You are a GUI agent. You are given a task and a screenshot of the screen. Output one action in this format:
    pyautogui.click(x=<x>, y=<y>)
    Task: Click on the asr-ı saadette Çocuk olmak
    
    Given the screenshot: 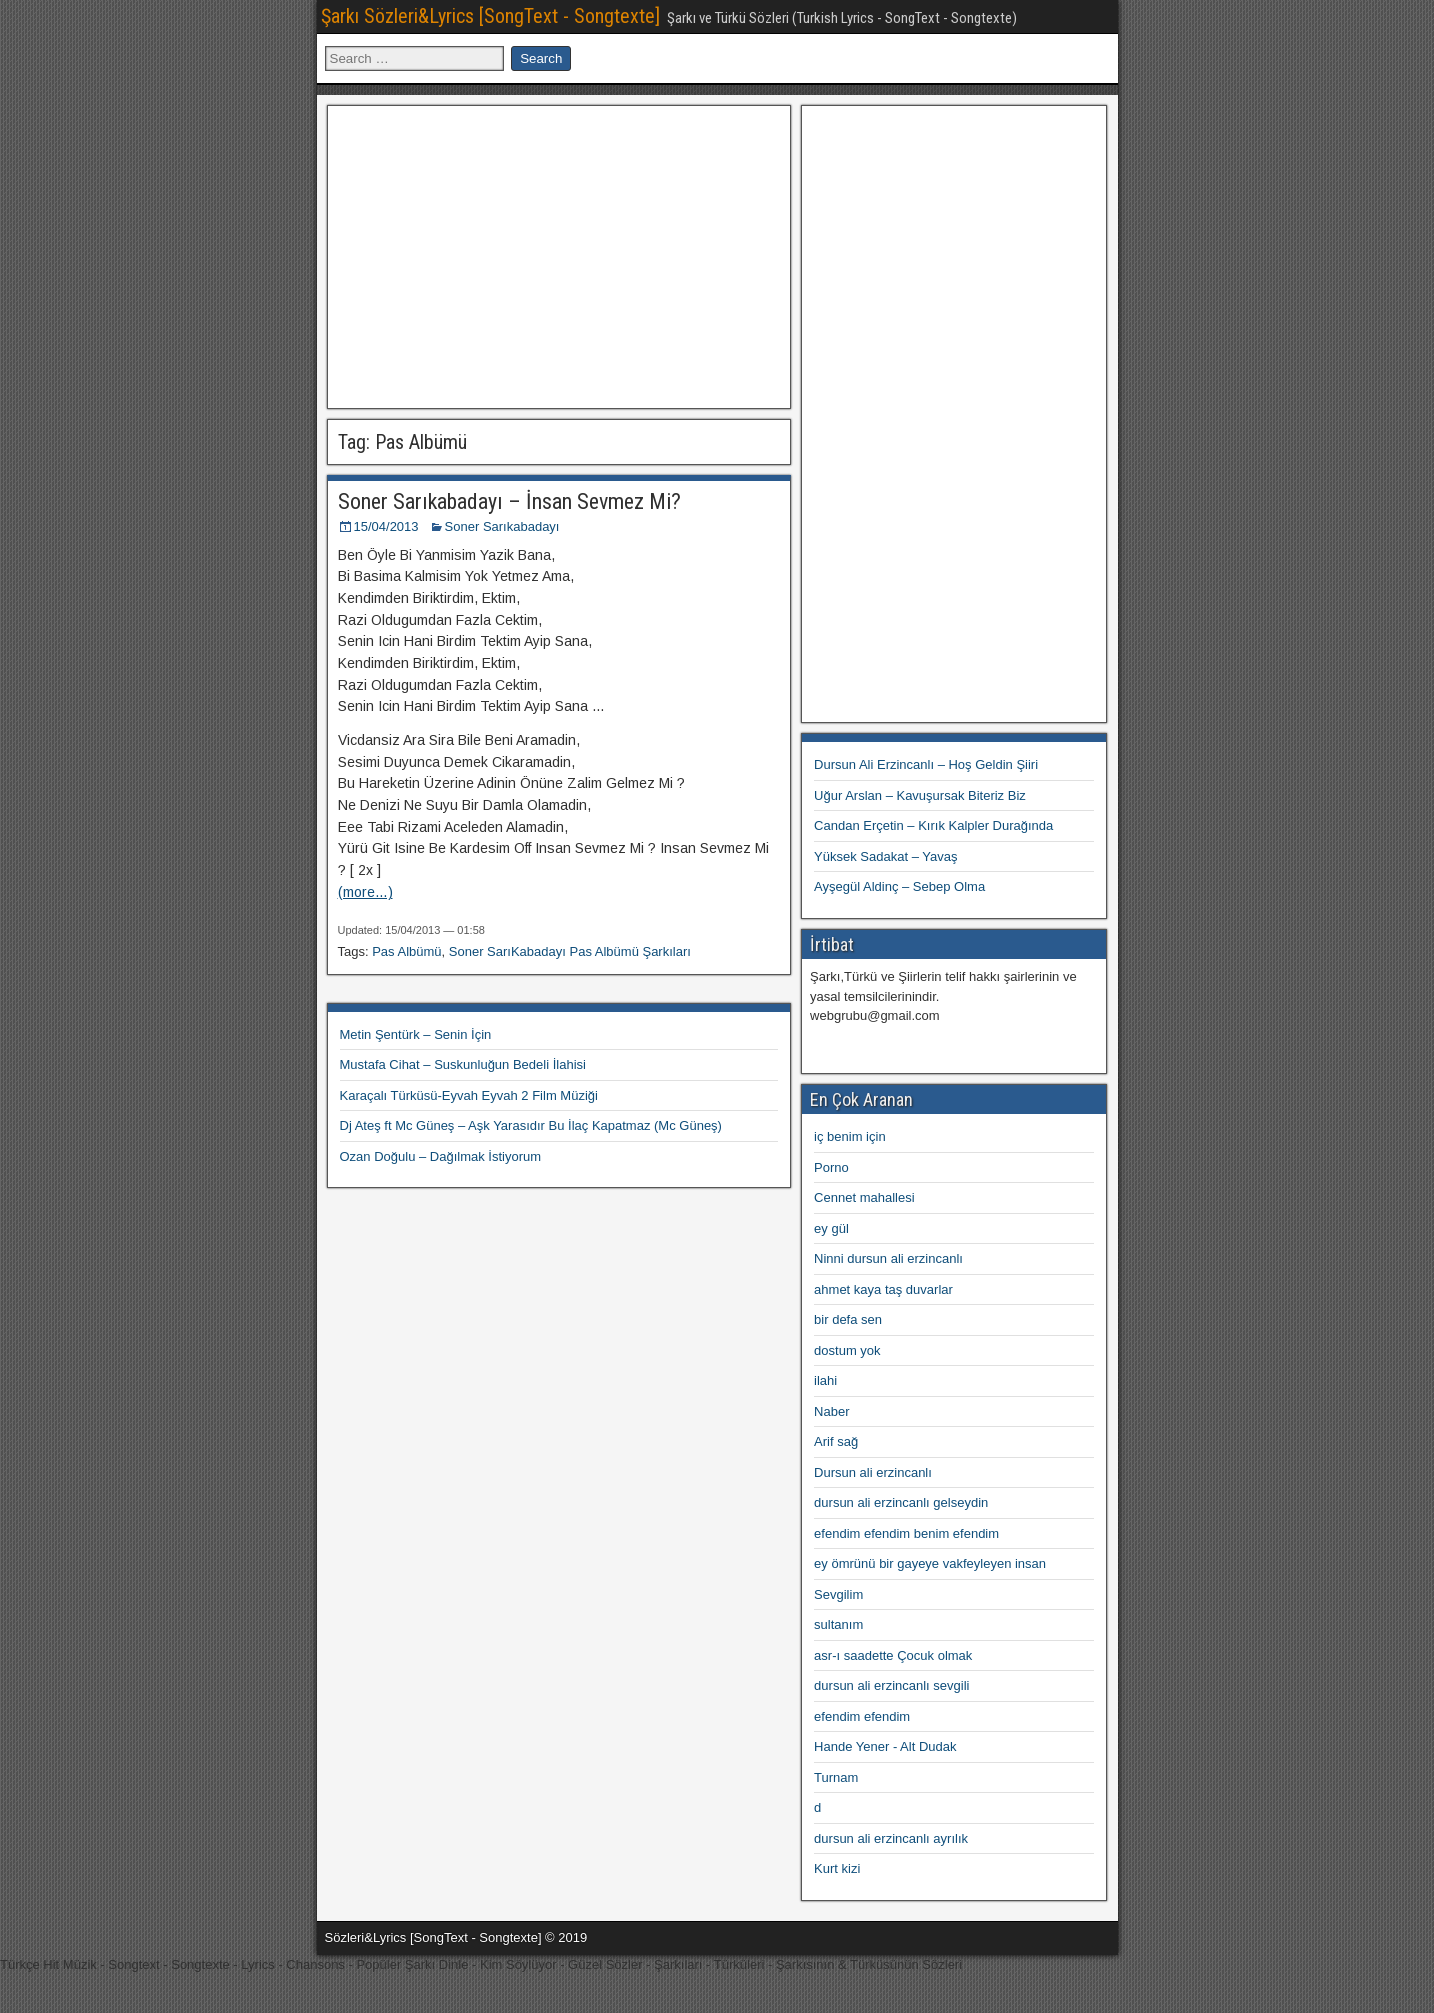 What is the action you would take?
    pyautogui.click(x=893, y=1655)
    